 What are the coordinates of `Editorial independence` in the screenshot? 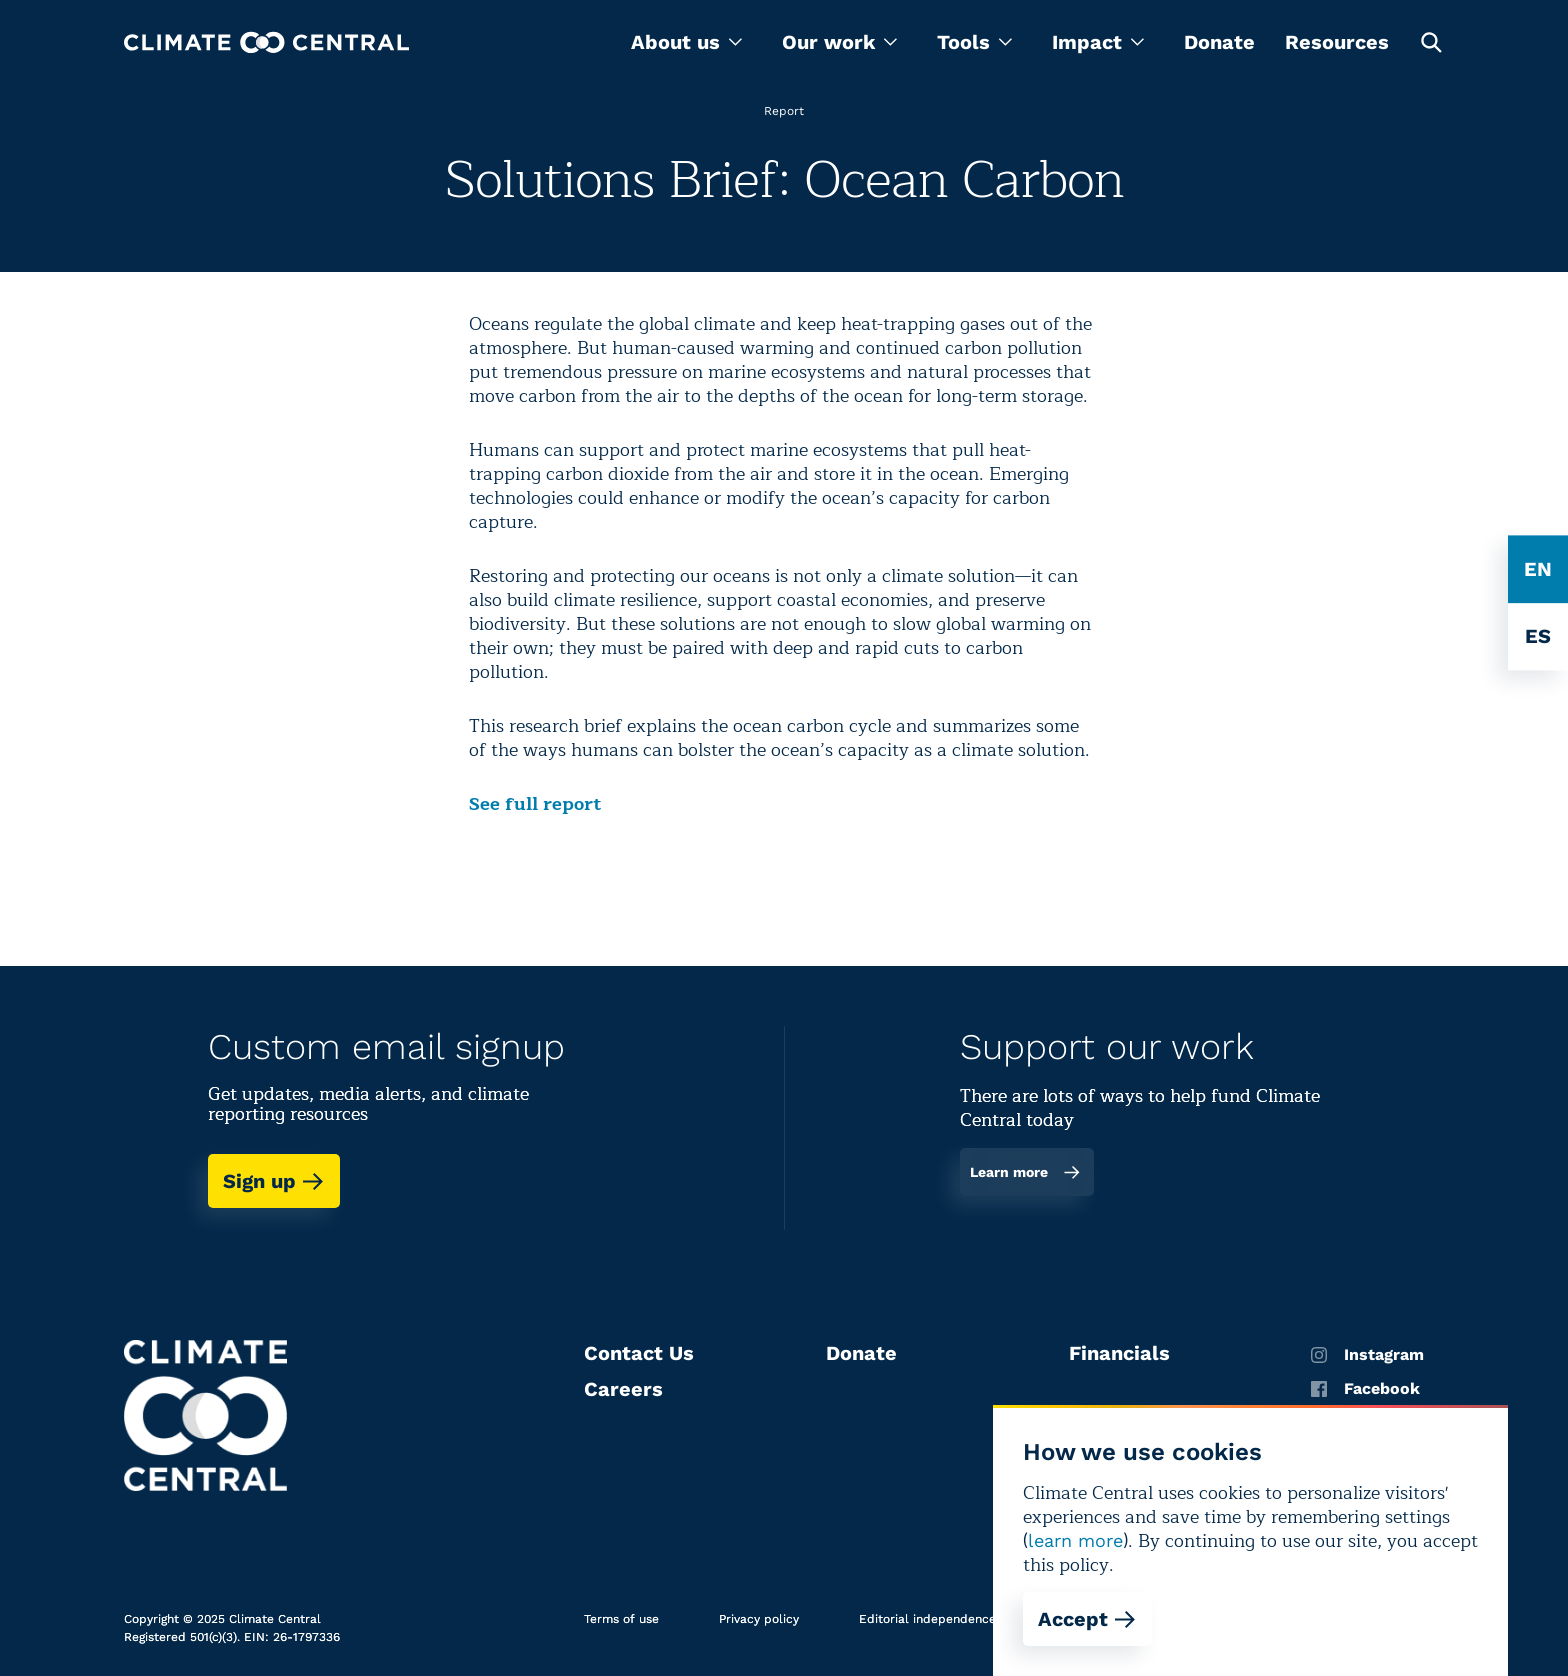 It's located at (927, 1619).